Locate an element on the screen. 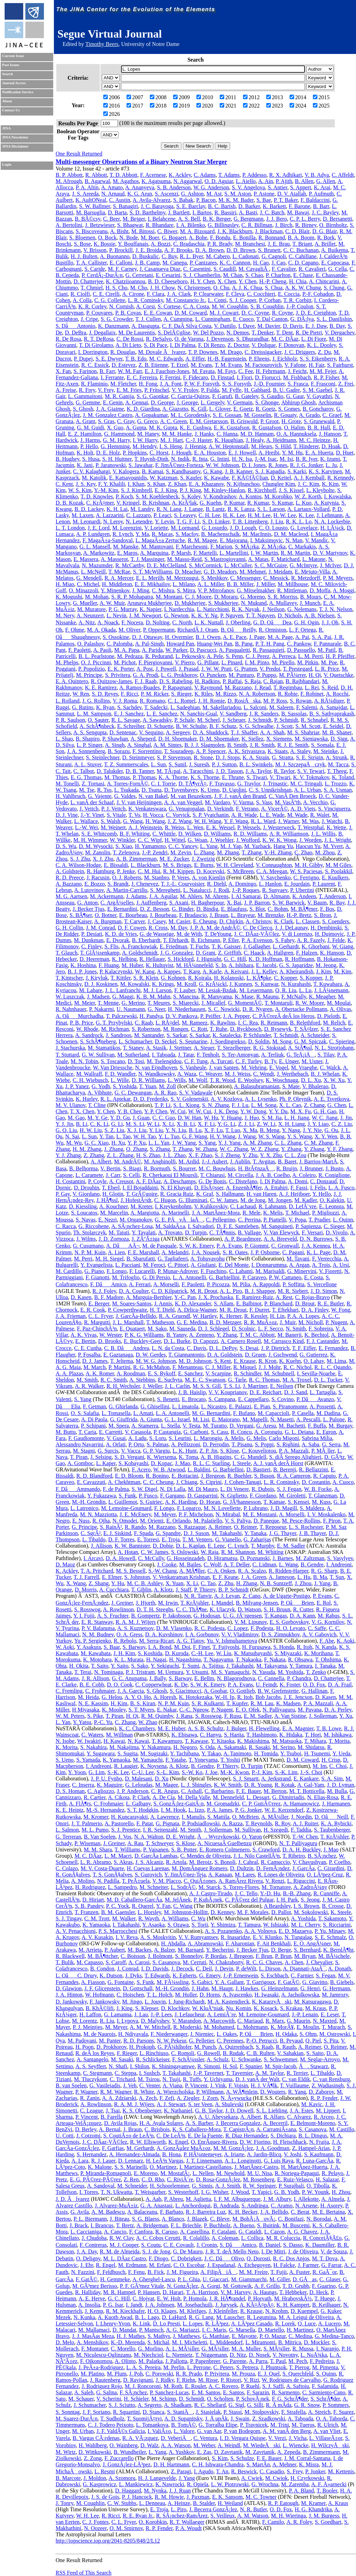 The image size is (356, 2576). A. F. Å»arnecki is located at coordinates (329, 2484).